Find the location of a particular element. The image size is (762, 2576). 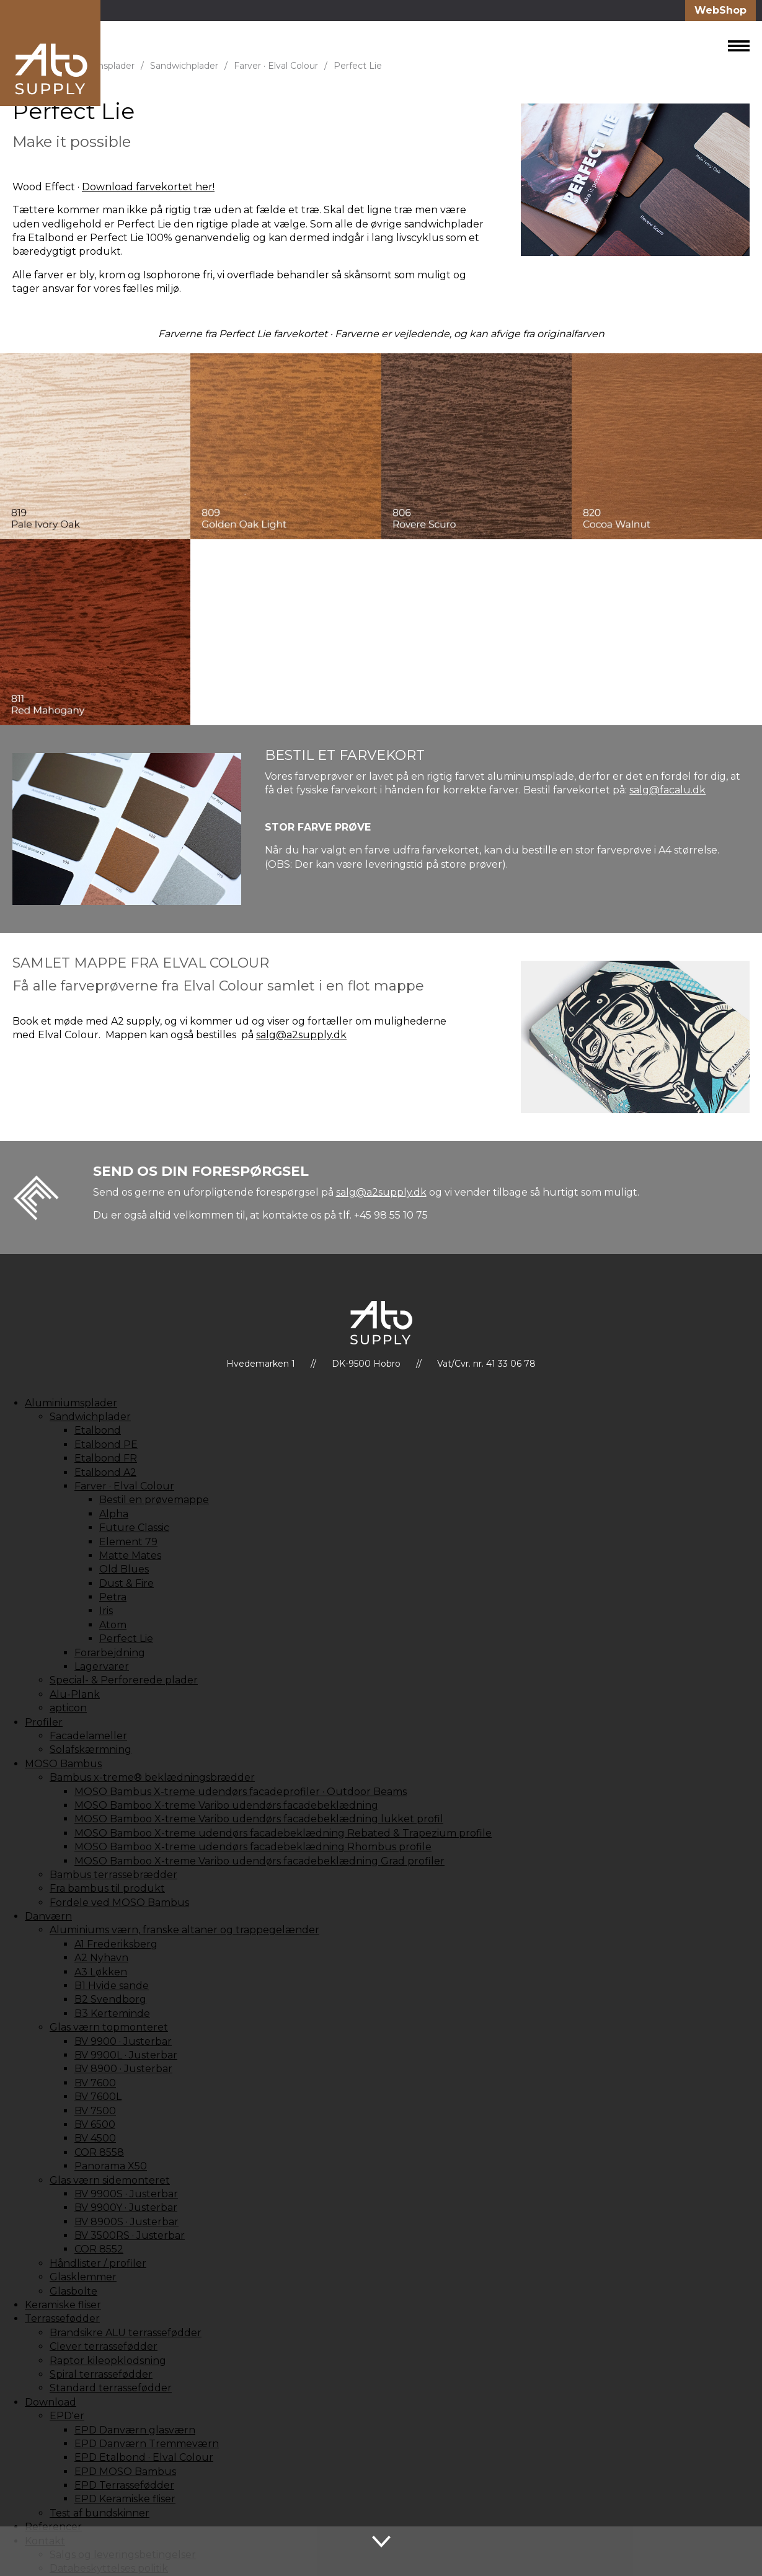

Aluminiums værn, franske altaner og trappegelænder is located at coordinates (184, 1930).